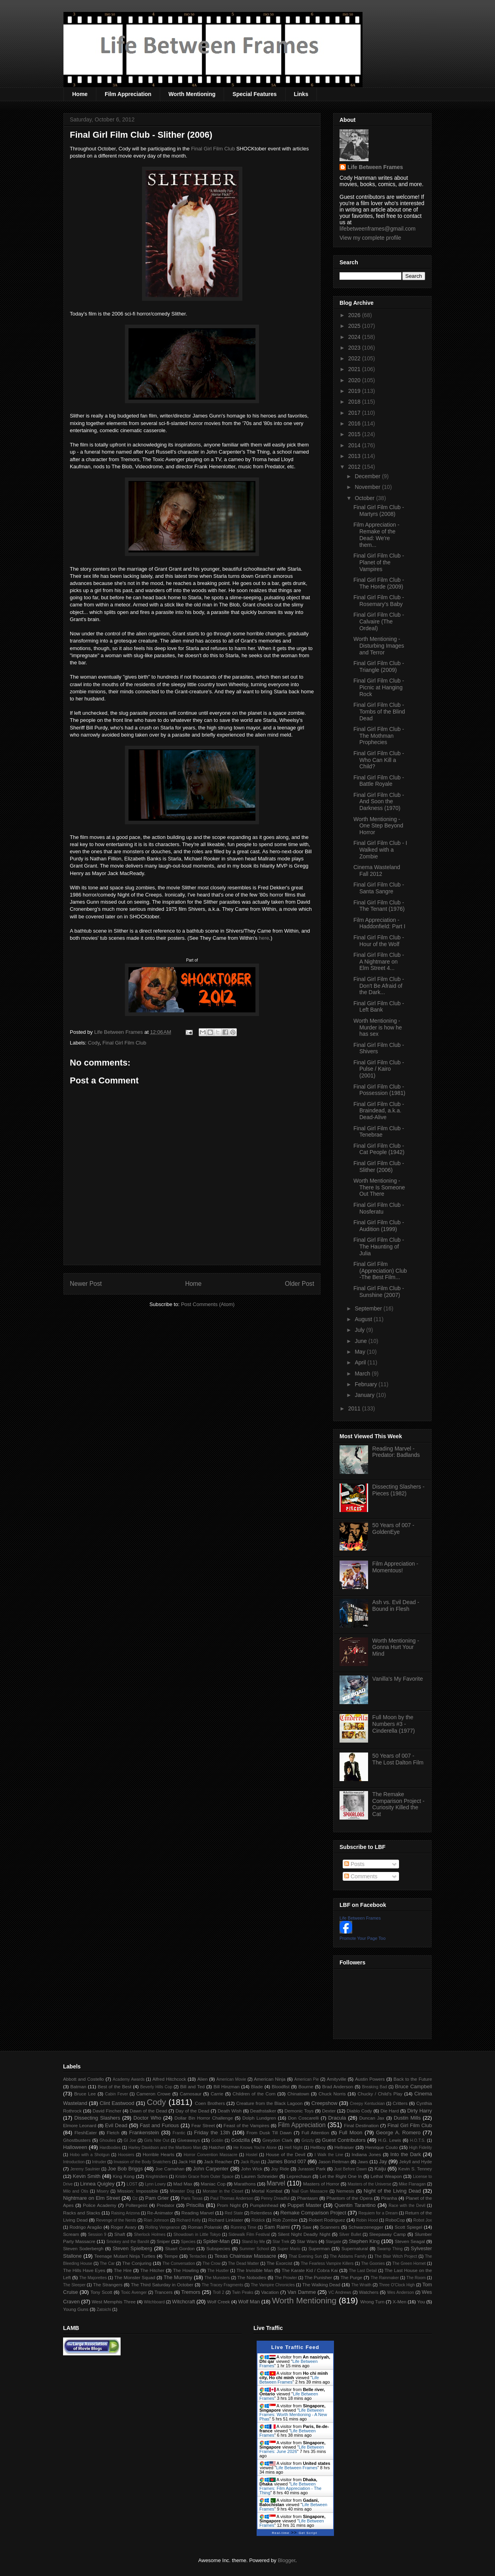 Image resolution: width=495 pixels, height=2576 pixels. Describe the element at coordinates (399, 2301) in the screenshot. I see `X-Men` at that location.